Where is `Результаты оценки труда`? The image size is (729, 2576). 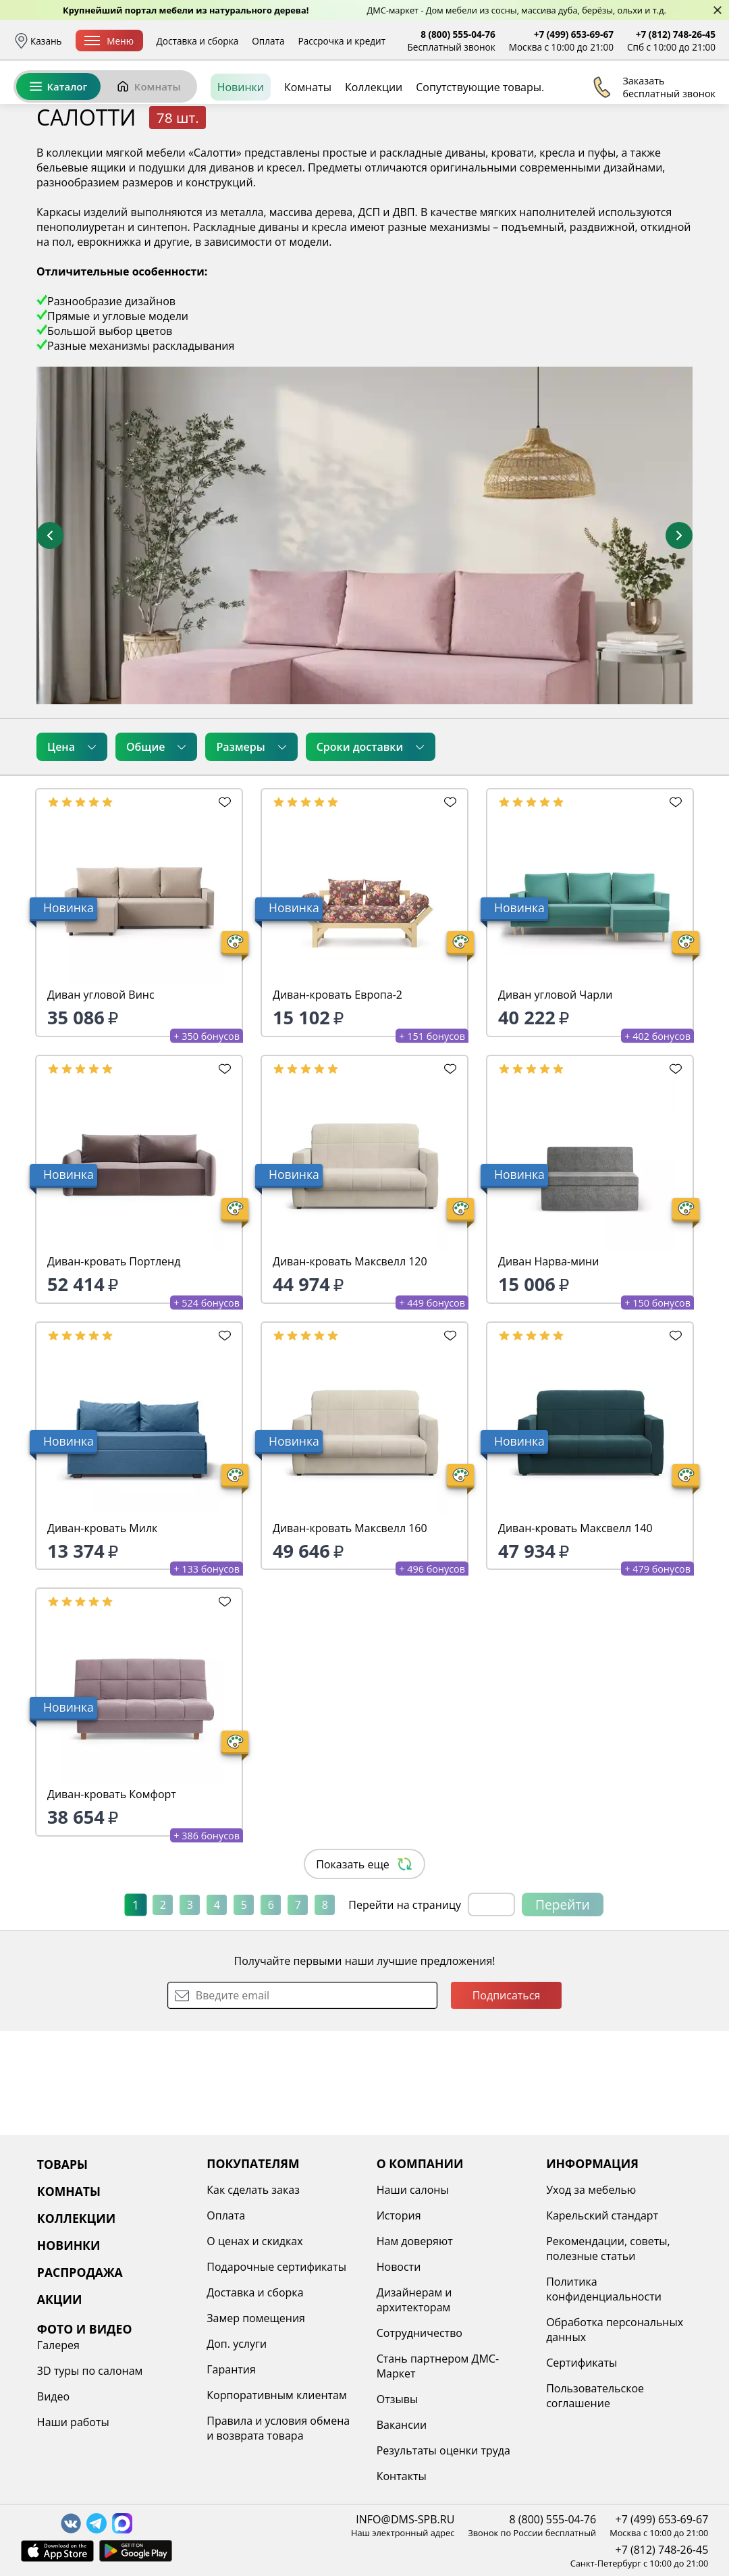
Результаты оценки труда is located at coordinates (443, 2450).